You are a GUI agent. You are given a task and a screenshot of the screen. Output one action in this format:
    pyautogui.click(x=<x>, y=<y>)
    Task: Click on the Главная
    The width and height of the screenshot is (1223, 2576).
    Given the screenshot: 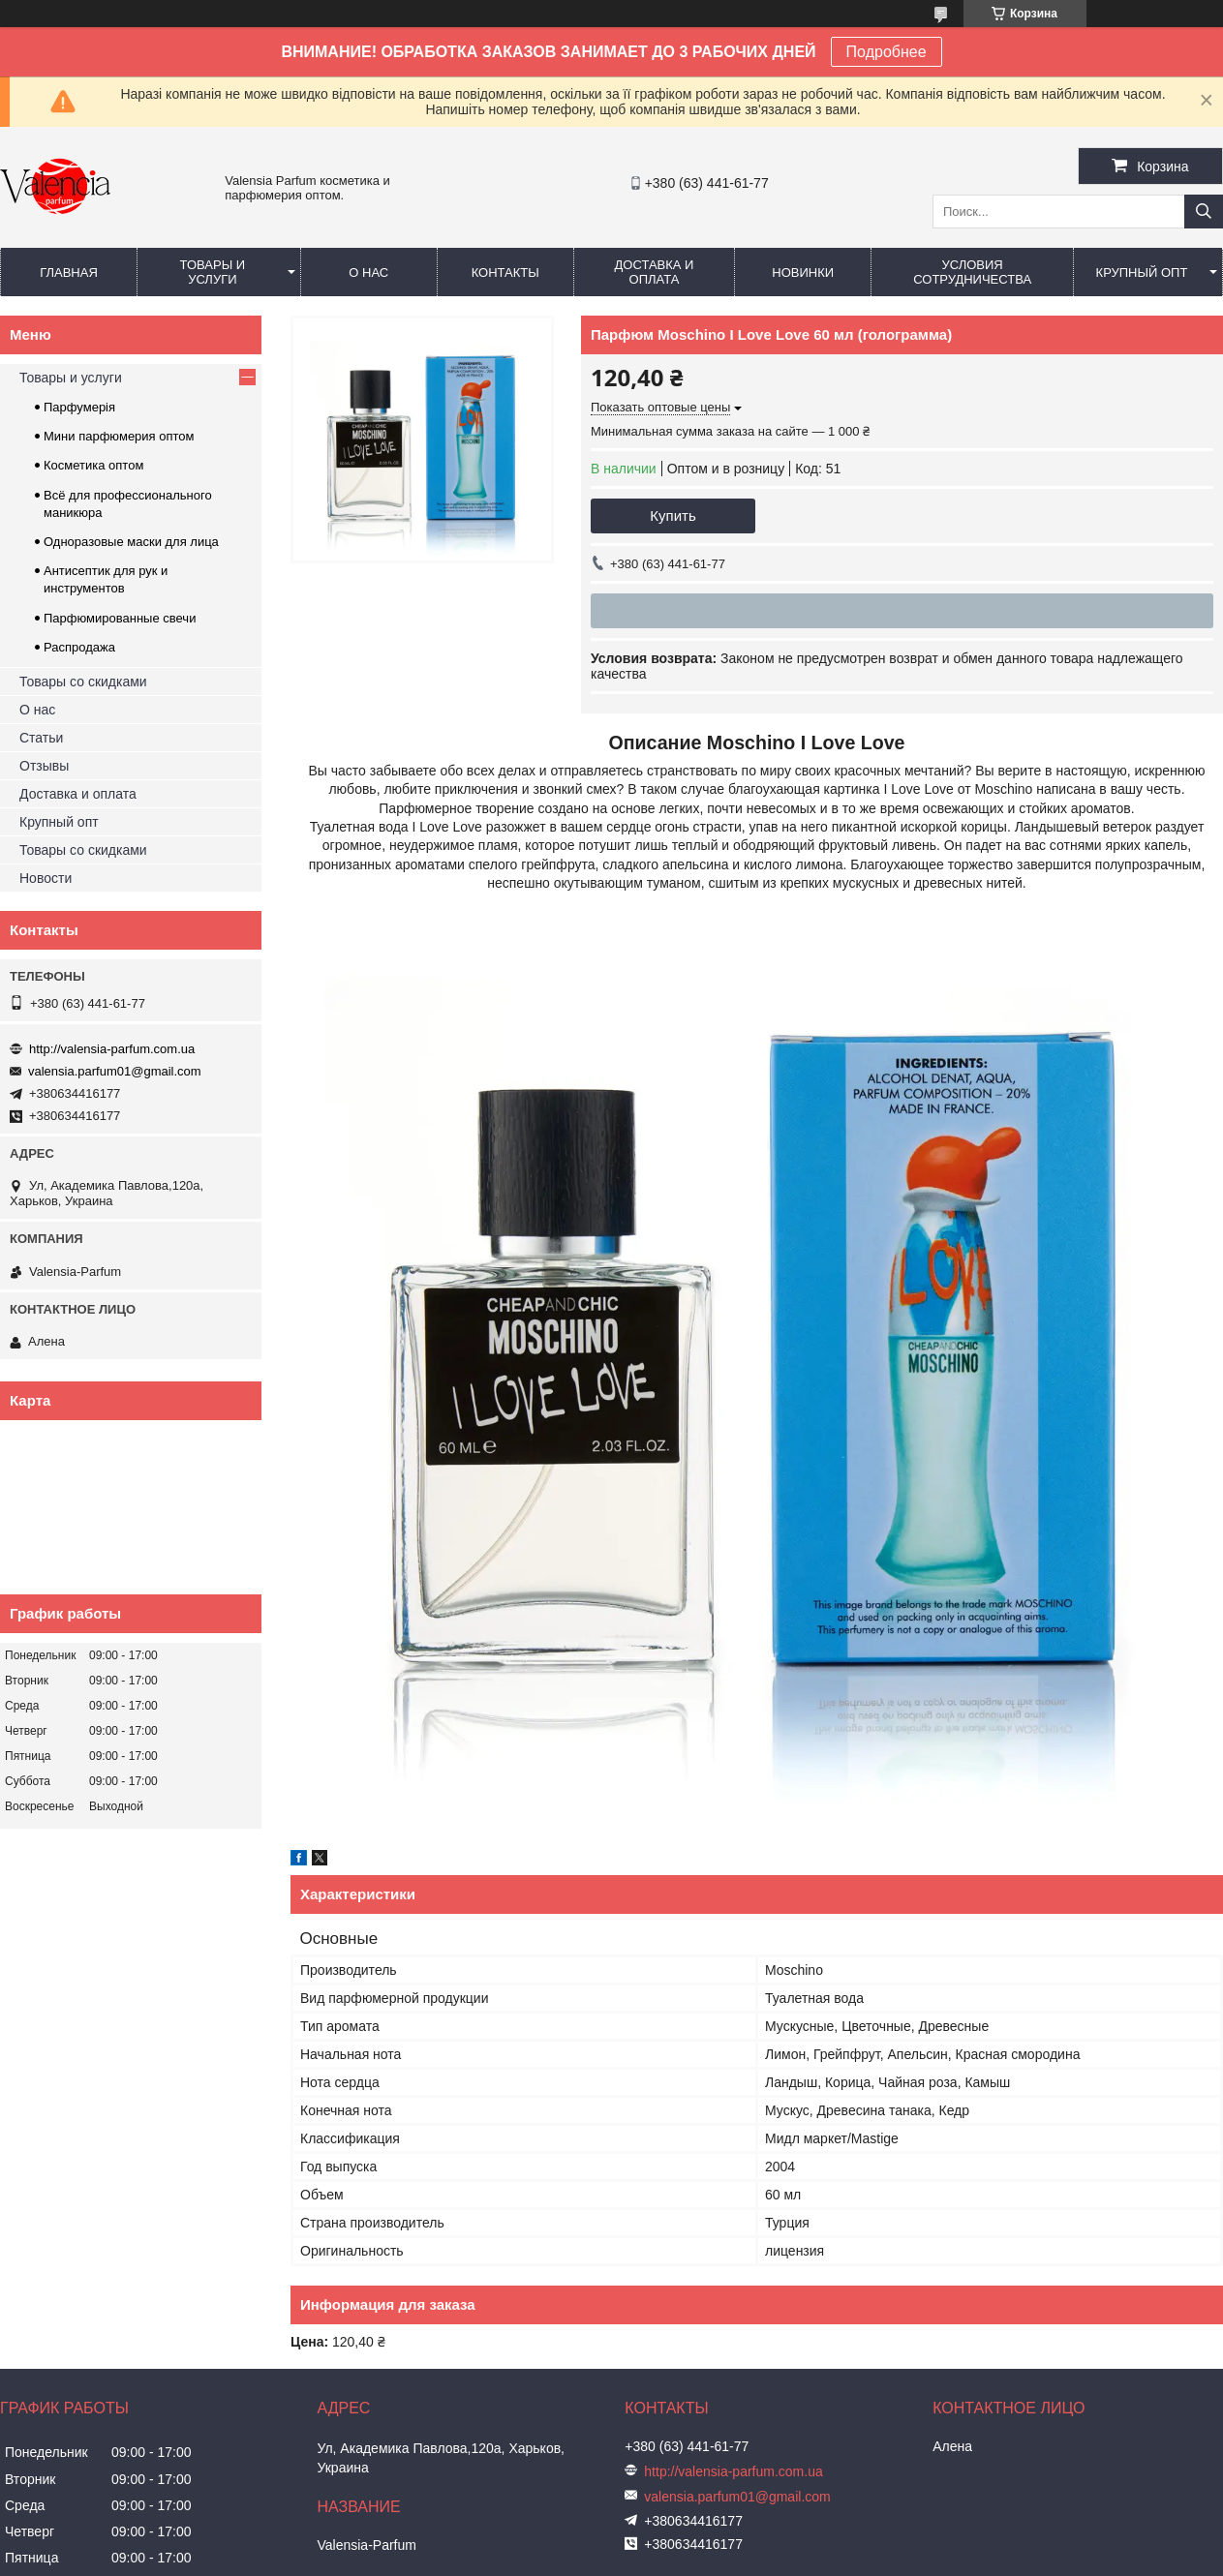 What is the action you would take?
    pyautogui.click(x=69, y=272)
    